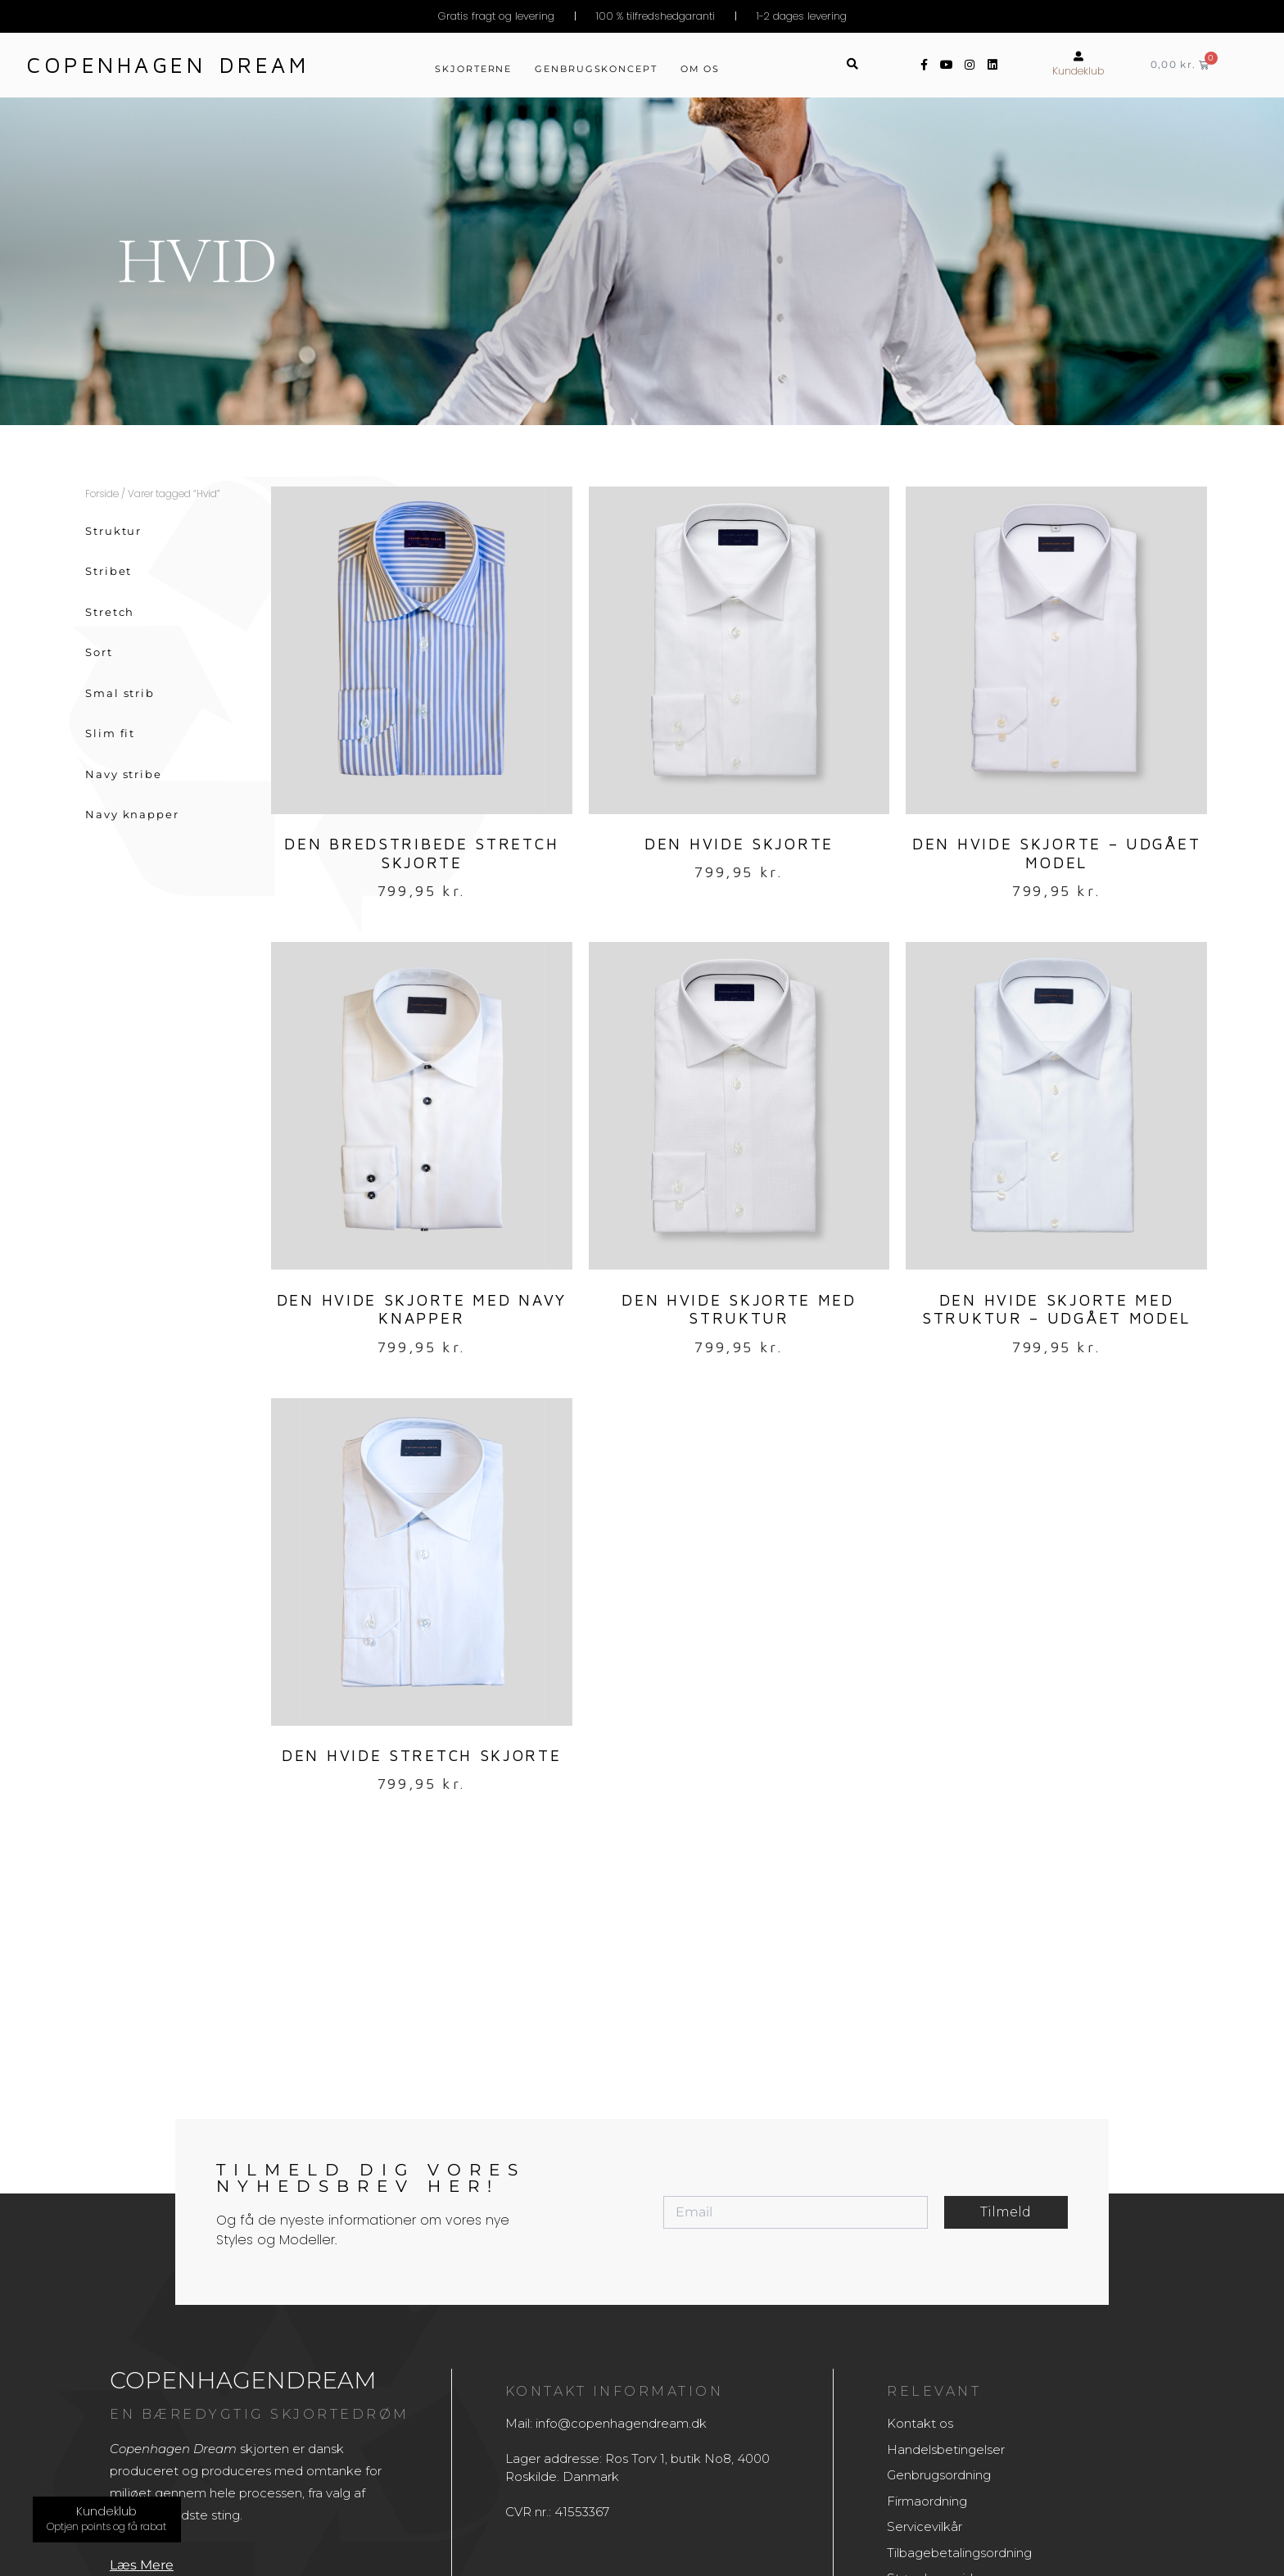  I want to click on [button], so click(853, 65).